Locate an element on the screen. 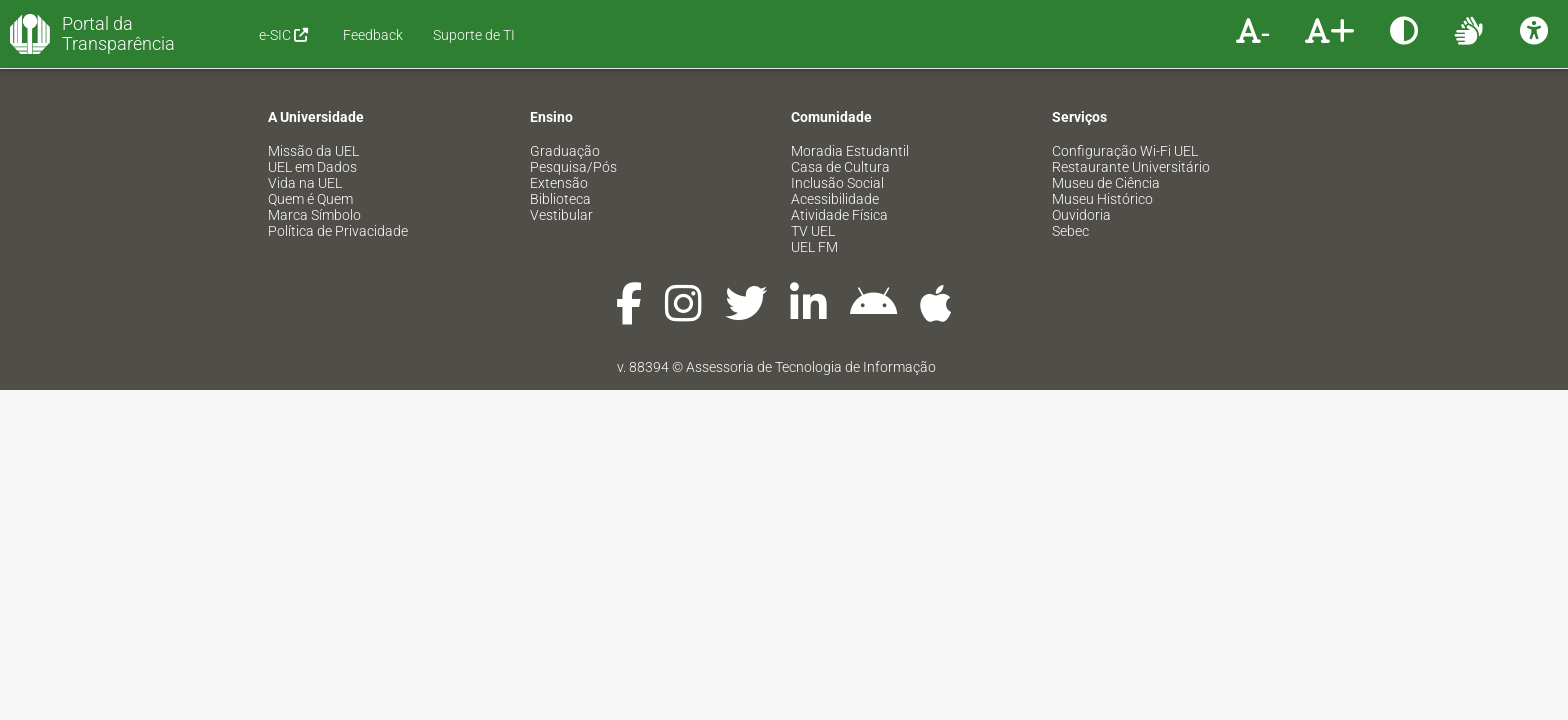  Atividade Física [menuitem] is located at coordinates (839, 215).